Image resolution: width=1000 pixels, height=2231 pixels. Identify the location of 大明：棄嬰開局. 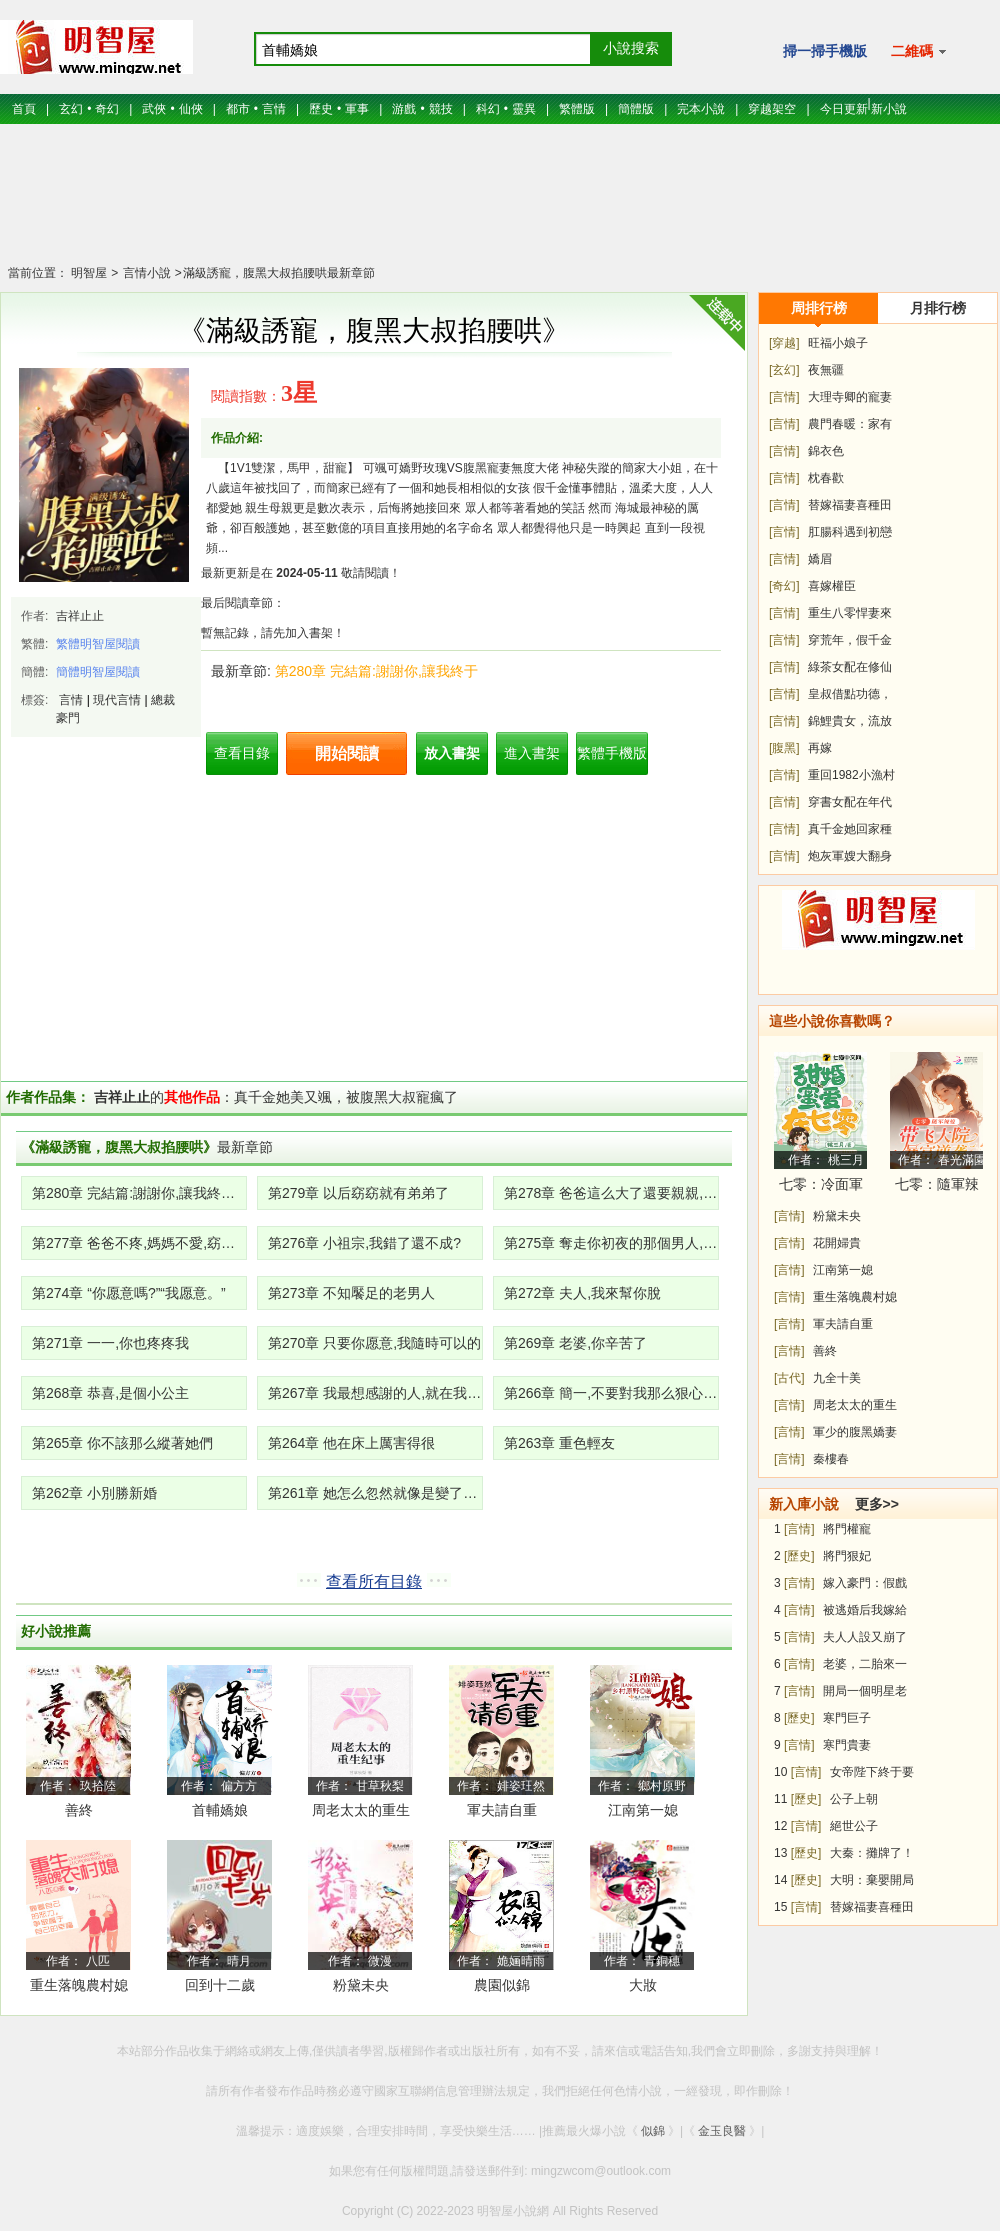
(872, 1880).